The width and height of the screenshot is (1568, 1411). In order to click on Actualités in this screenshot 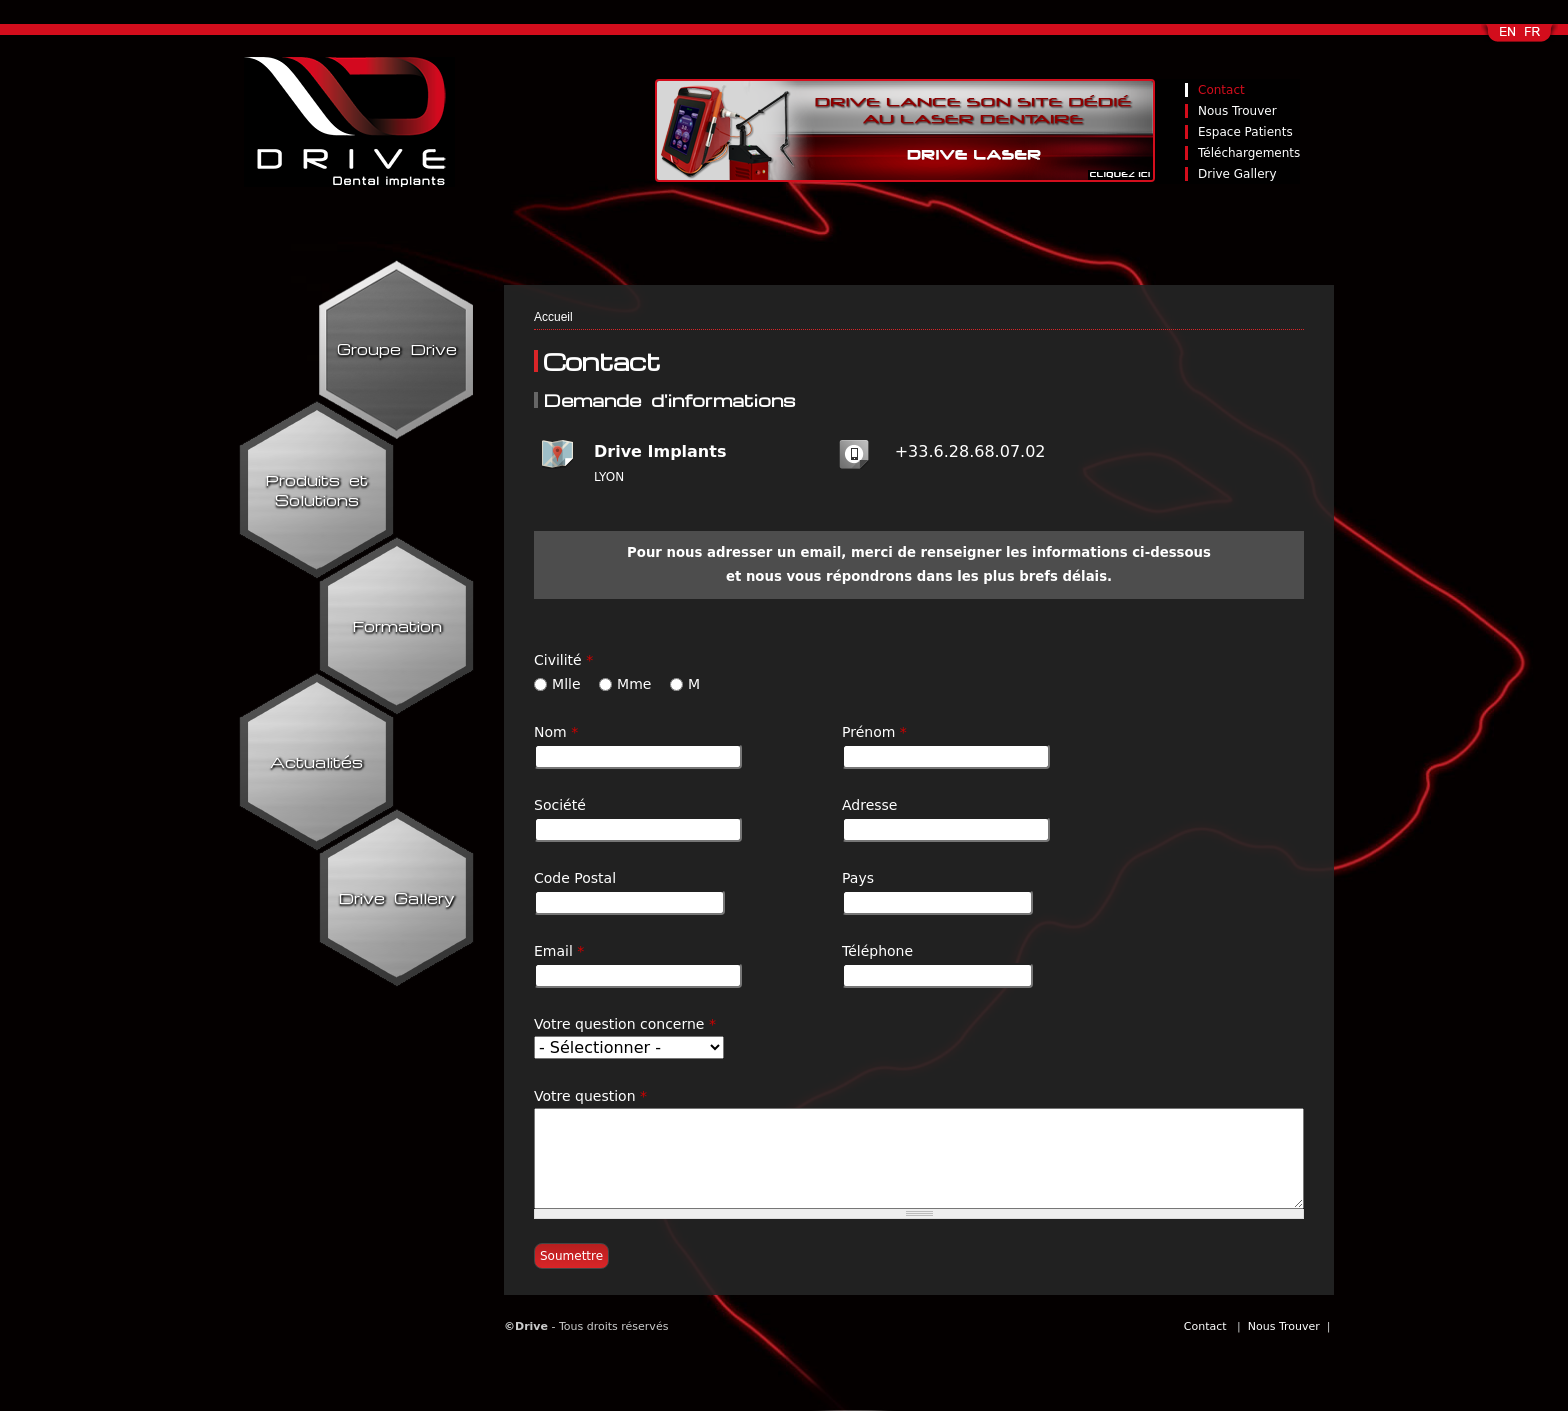, I will do `click(316, 762)`.